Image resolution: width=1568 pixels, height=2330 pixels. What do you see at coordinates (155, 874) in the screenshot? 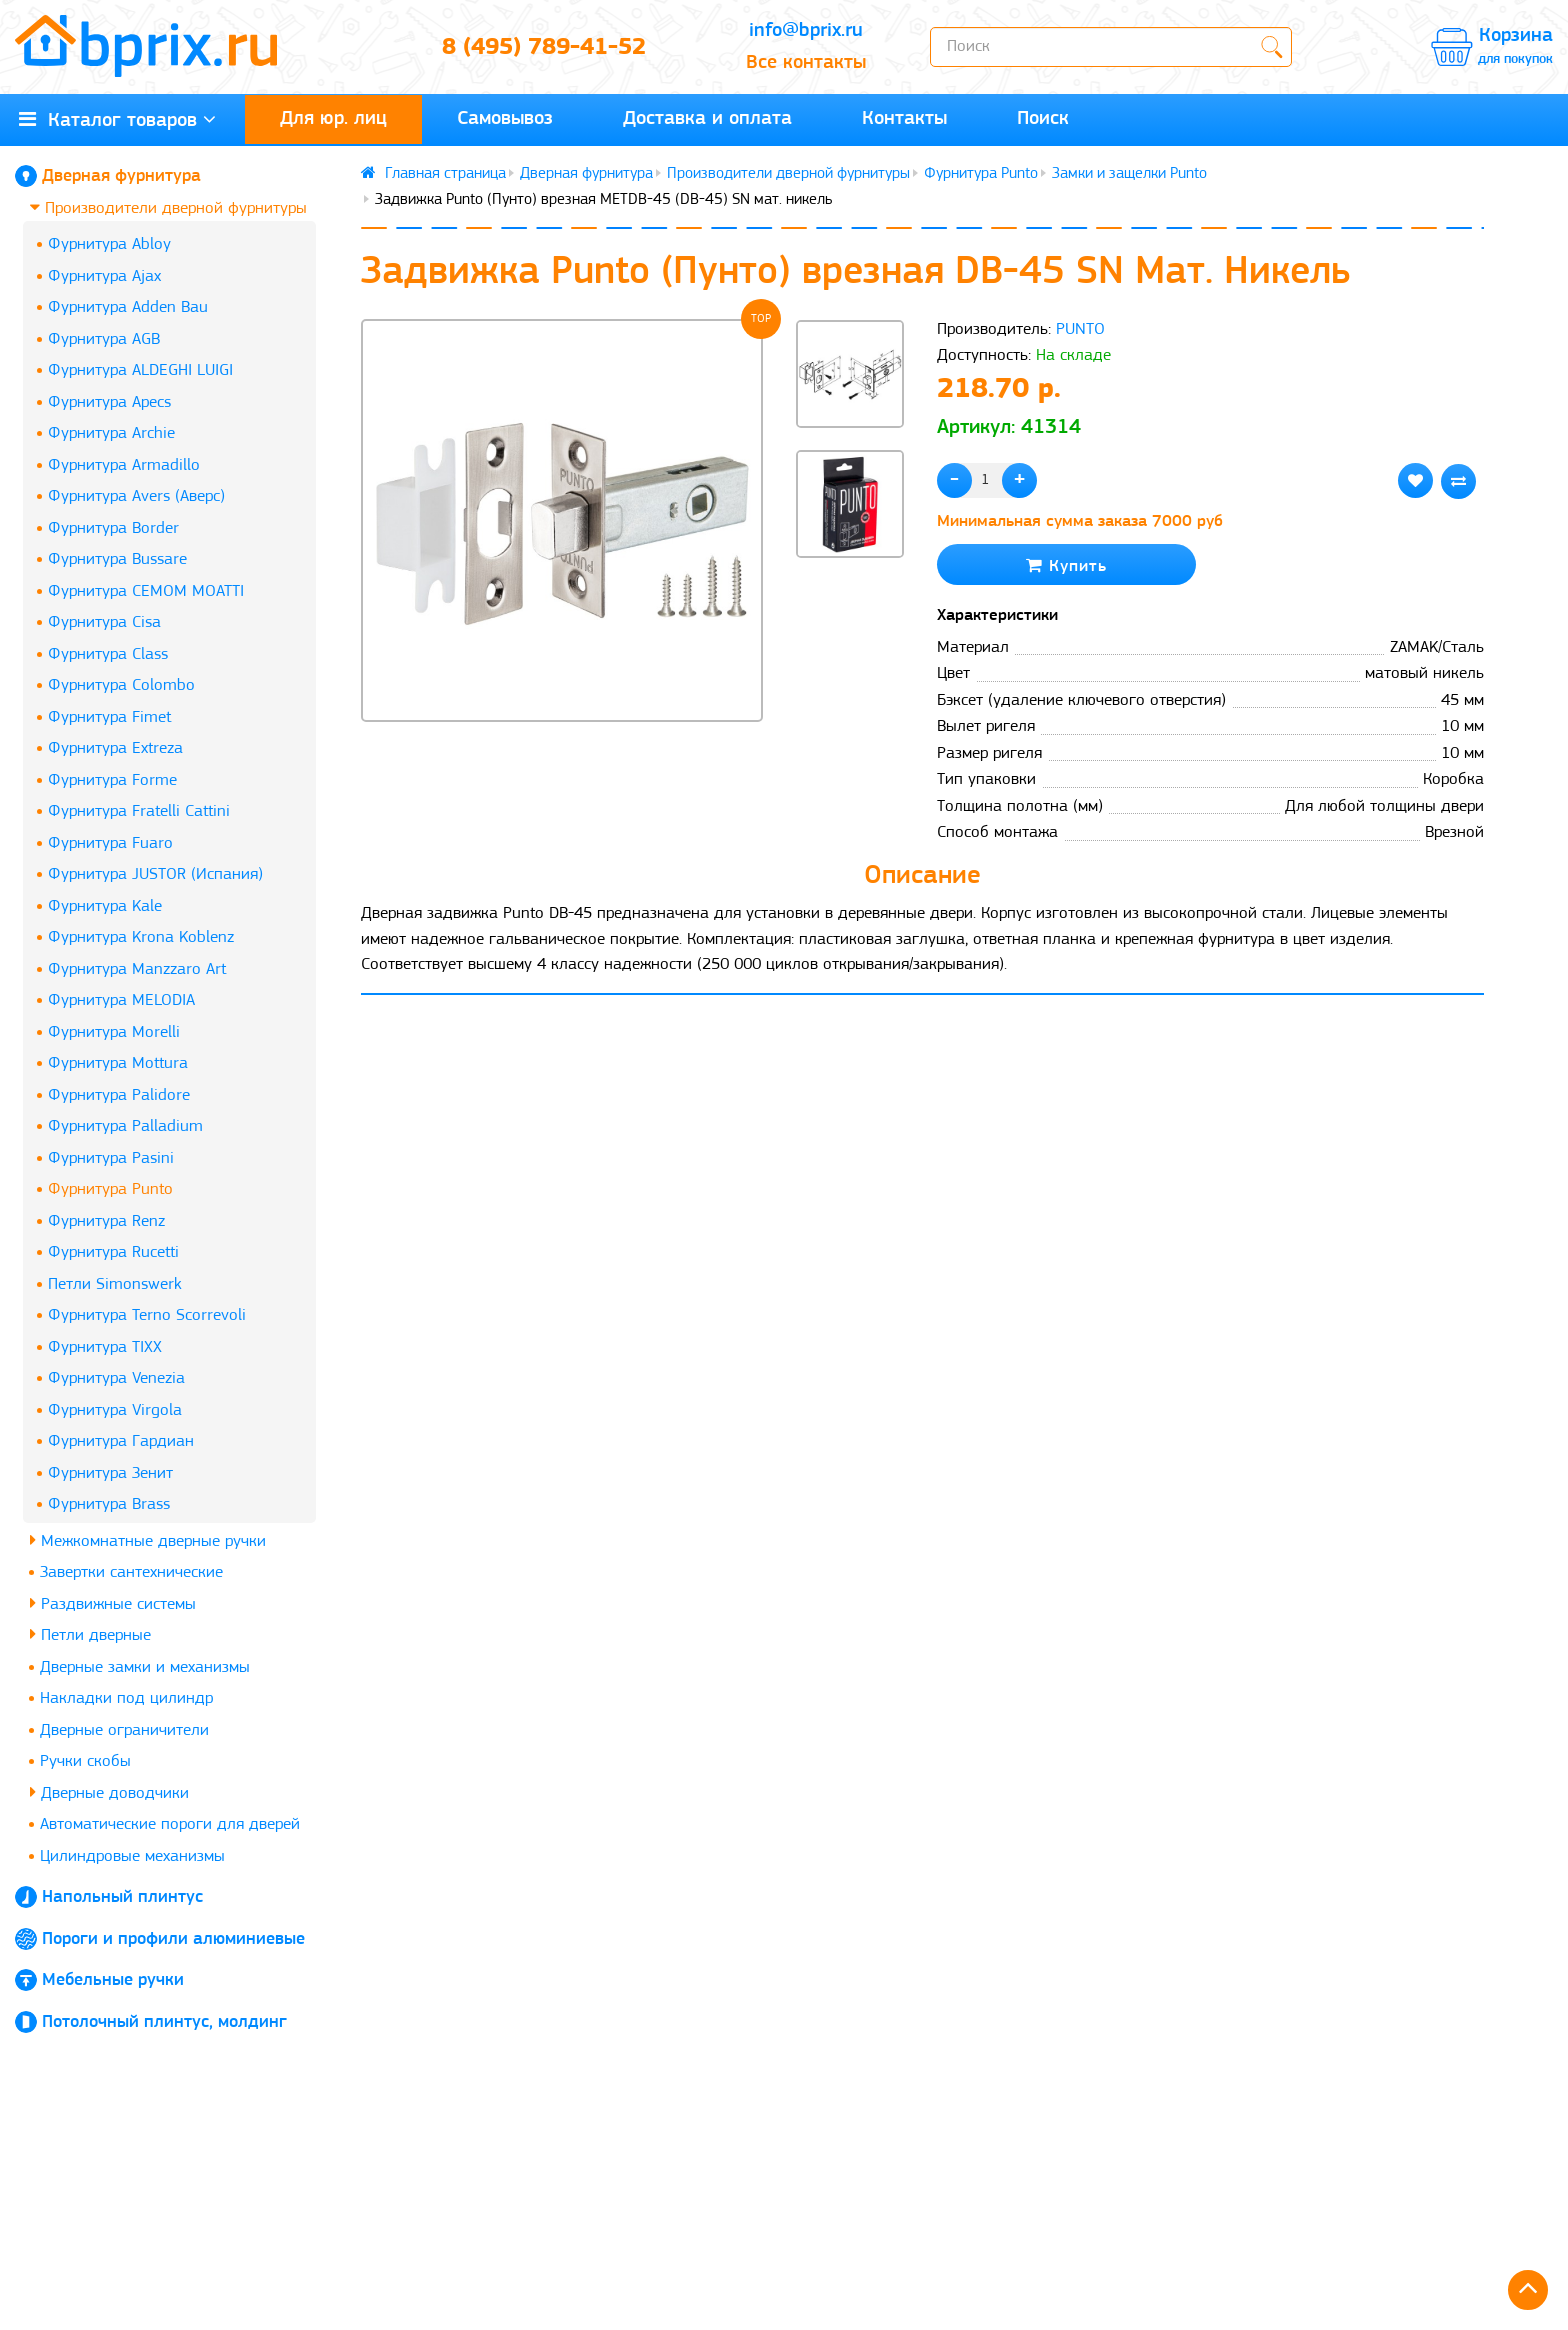
I see `Фурнитура JUSTOR (Испания)` at bounding box center [155, 874].